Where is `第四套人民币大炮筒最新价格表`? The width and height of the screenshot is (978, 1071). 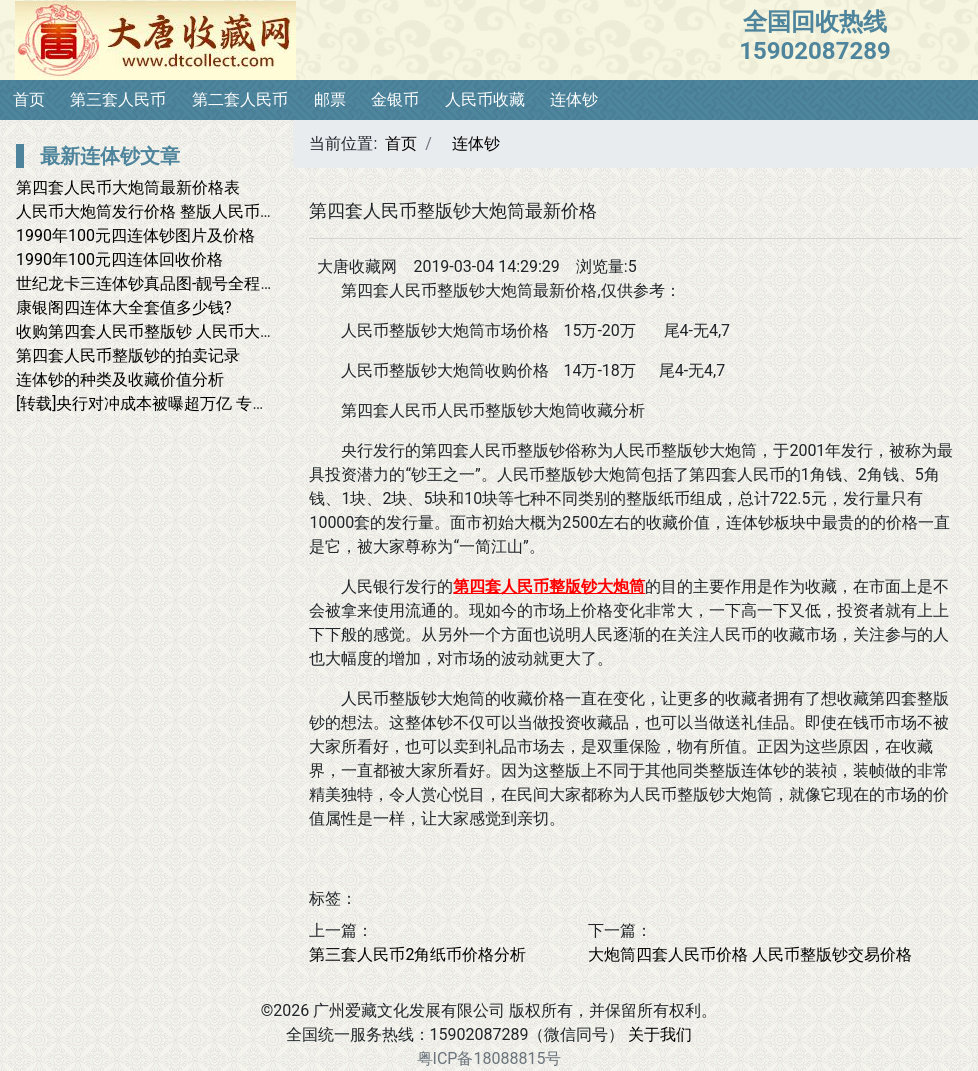 第四套人民币大炮筒最新价格表 is located at coordinates (128, 187).